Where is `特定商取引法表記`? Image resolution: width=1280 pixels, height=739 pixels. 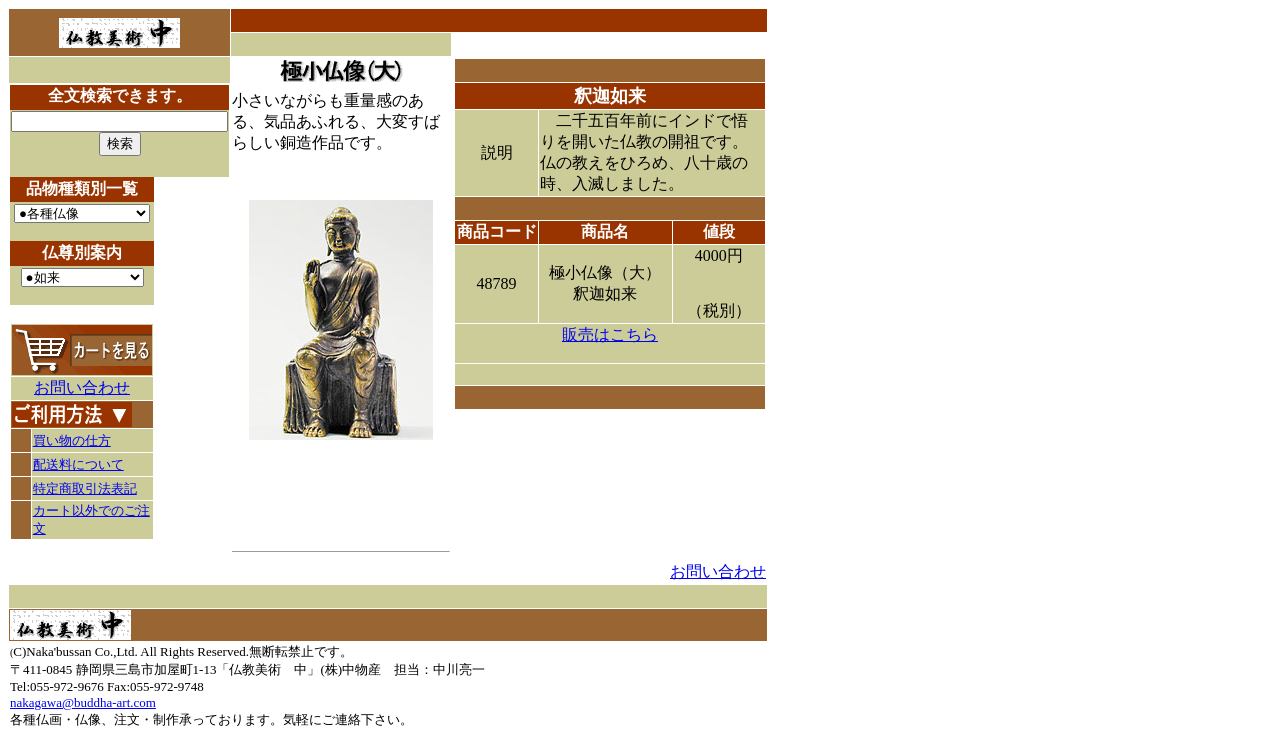 特定商取引法表記 is located at coordinates (85, 488).